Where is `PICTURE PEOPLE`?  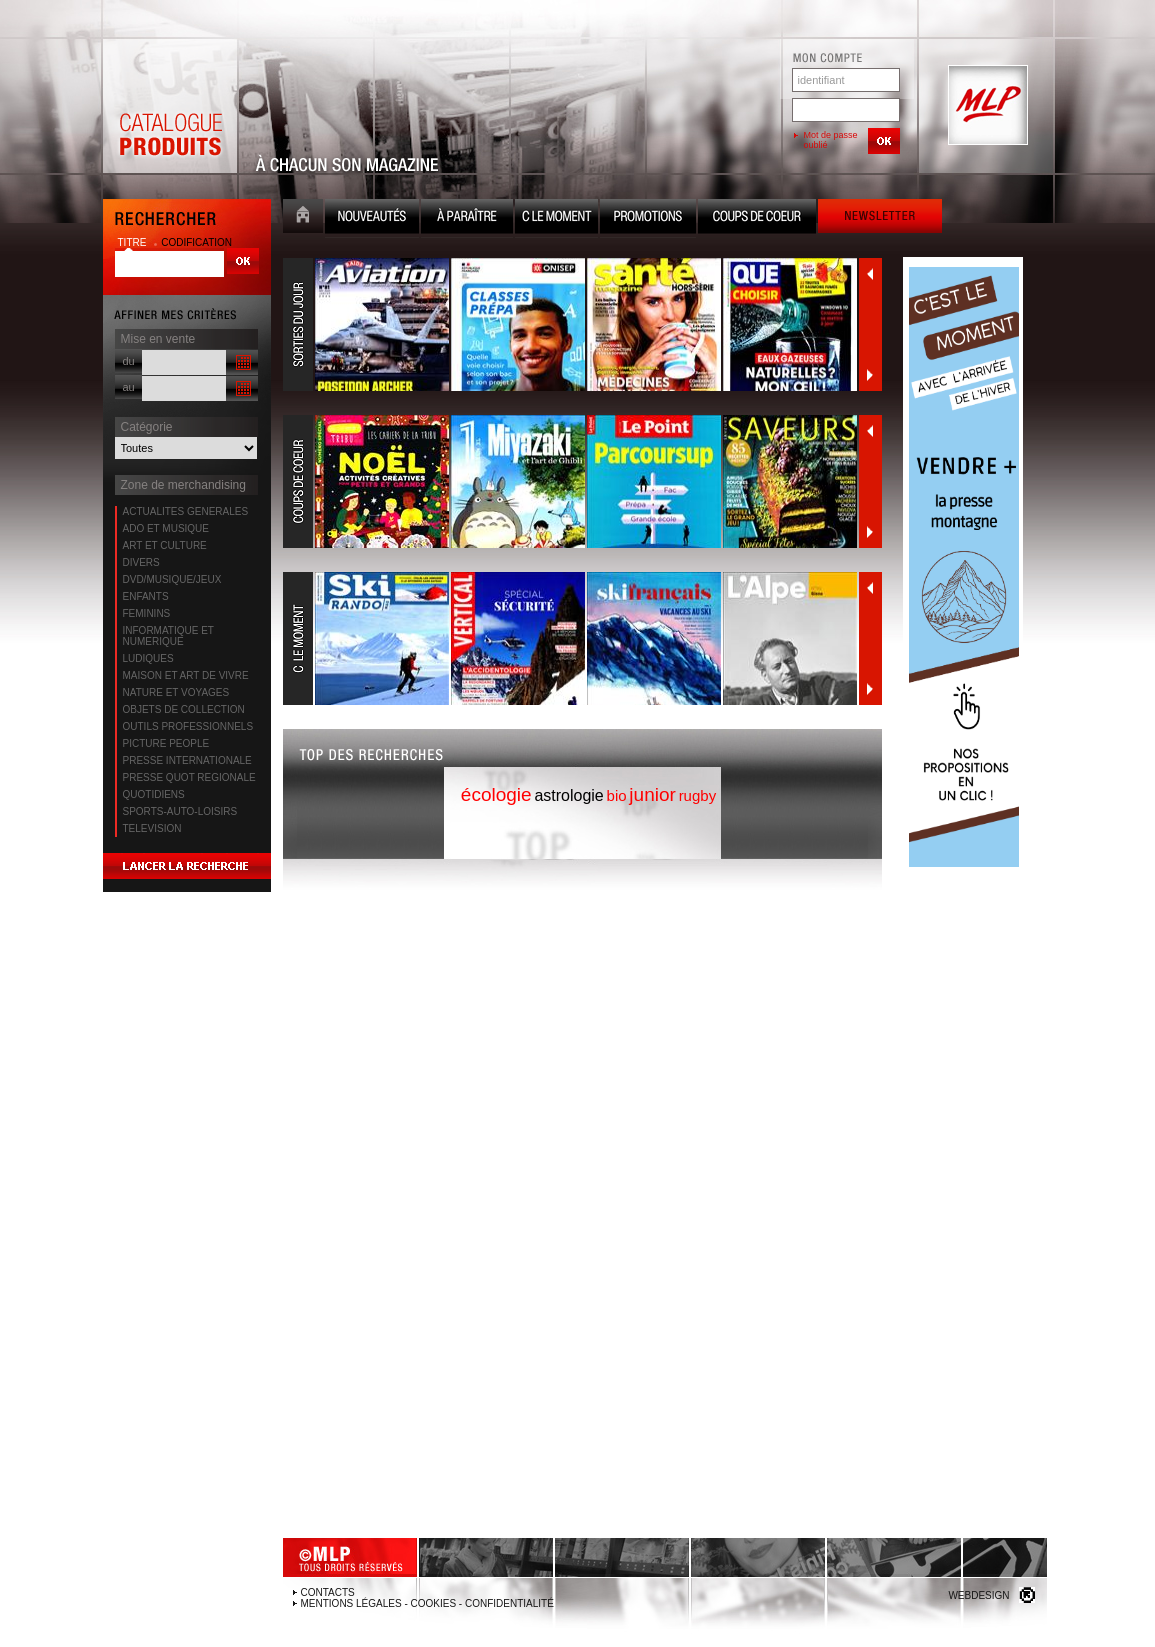
PICTURE PEOPLE is located at coordinates (166, 743).